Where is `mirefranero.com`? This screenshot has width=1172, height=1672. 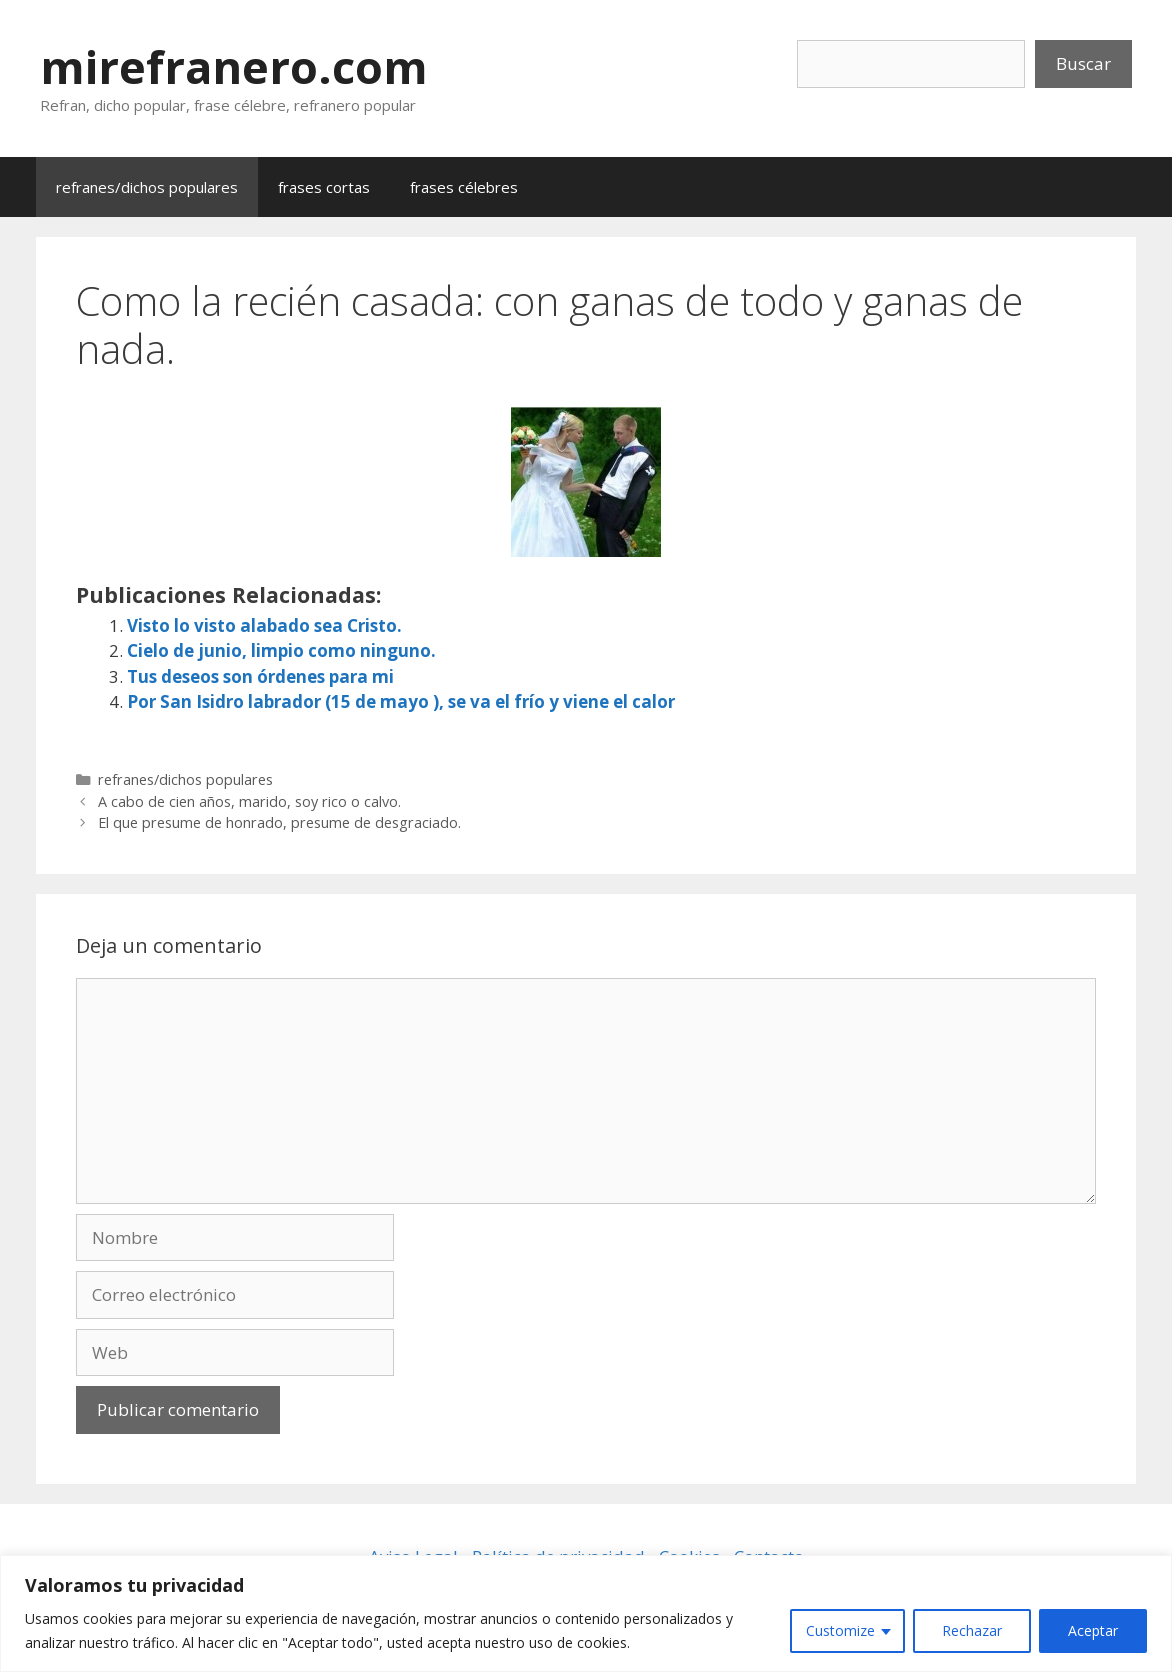 mirefranero.com is located at coordinates (234, 66).